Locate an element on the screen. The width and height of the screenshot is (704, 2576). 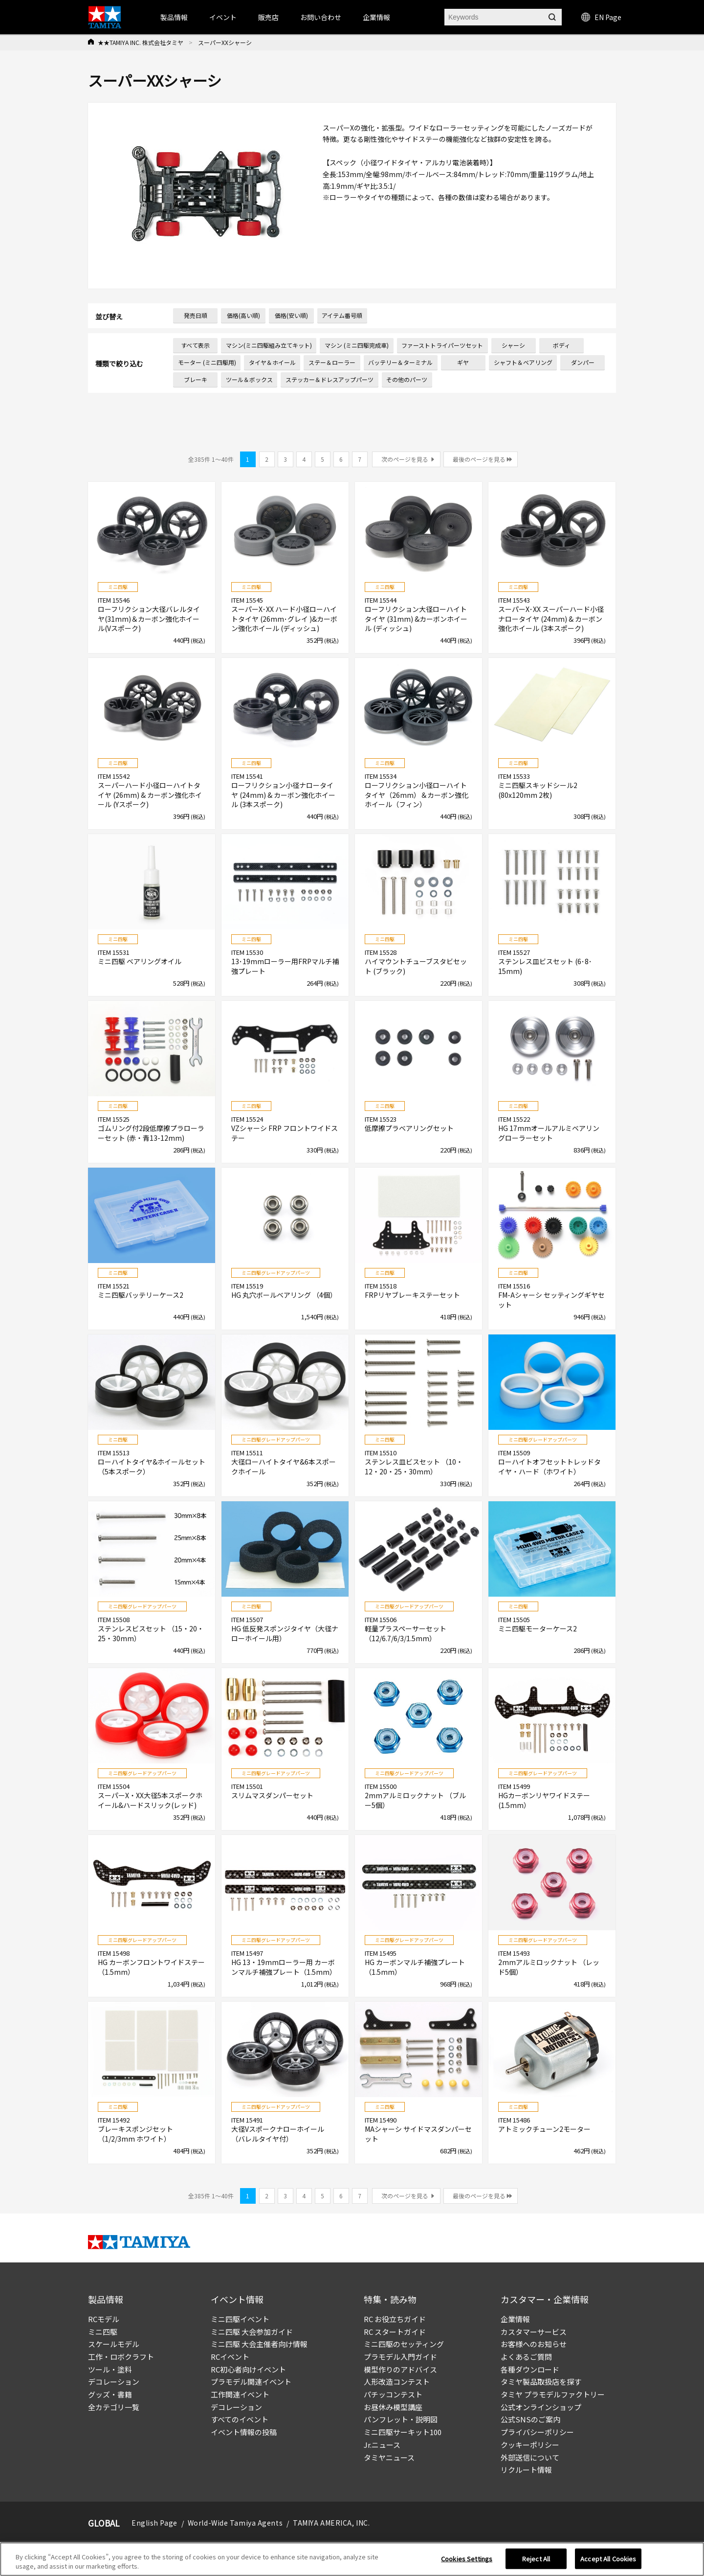
ファーストトライパーツセット is located at coordinates (442, 345).